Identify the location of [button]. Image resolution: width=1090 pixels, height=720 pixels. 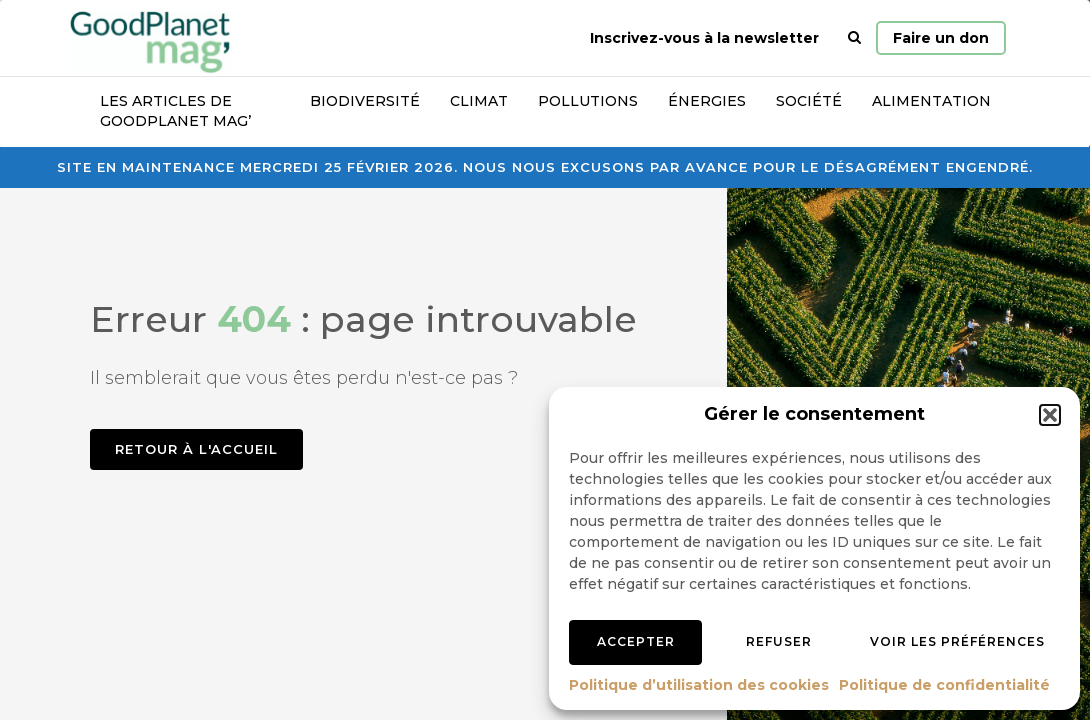
(1050, 415).